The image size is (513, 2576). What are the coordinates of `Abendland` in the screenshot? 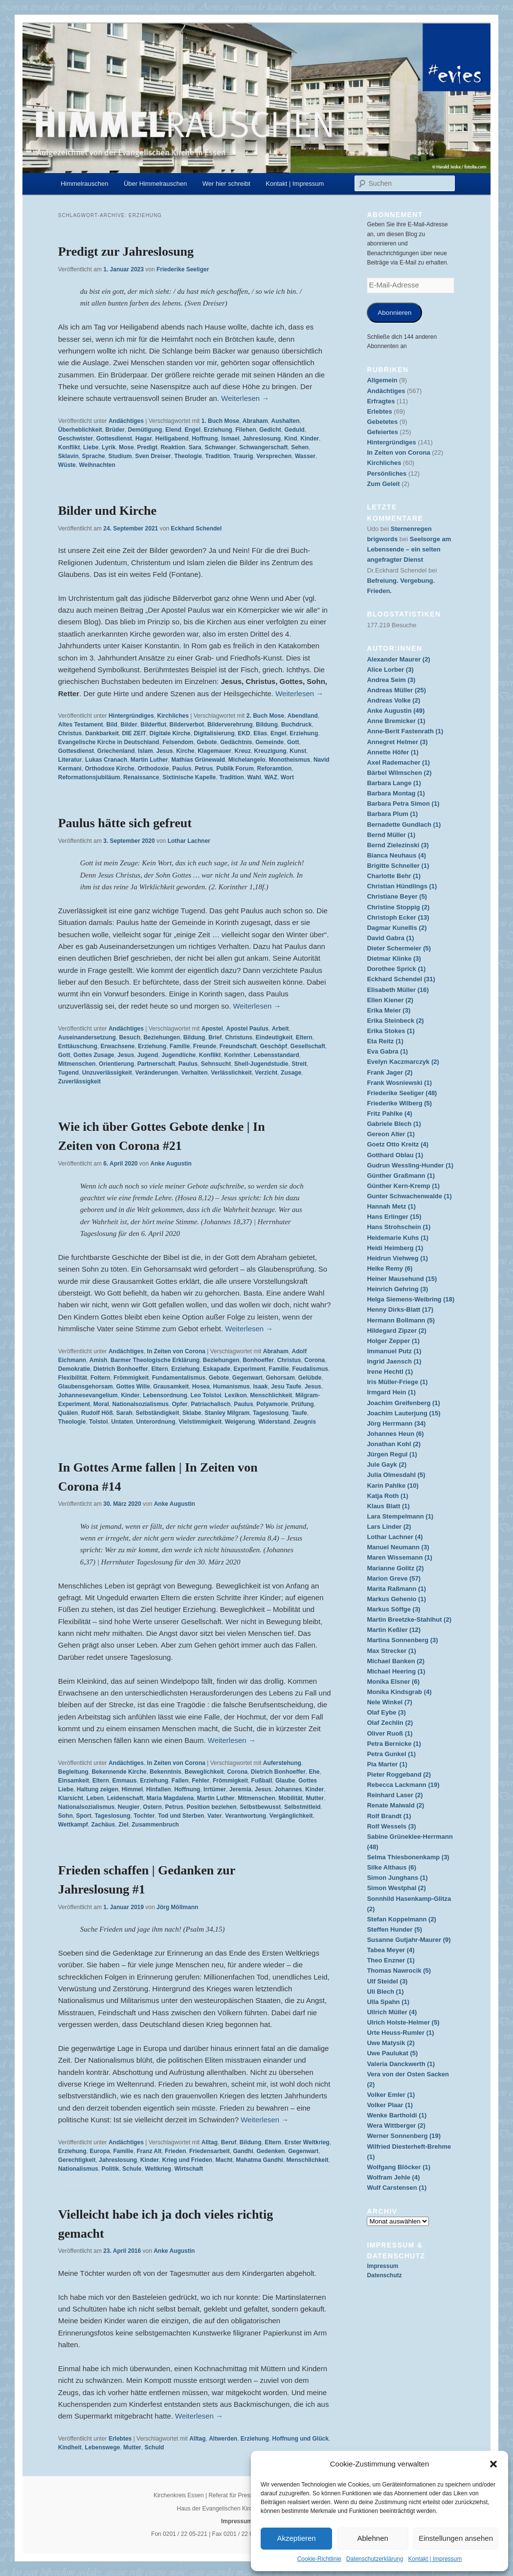 It's located at (303, 715).